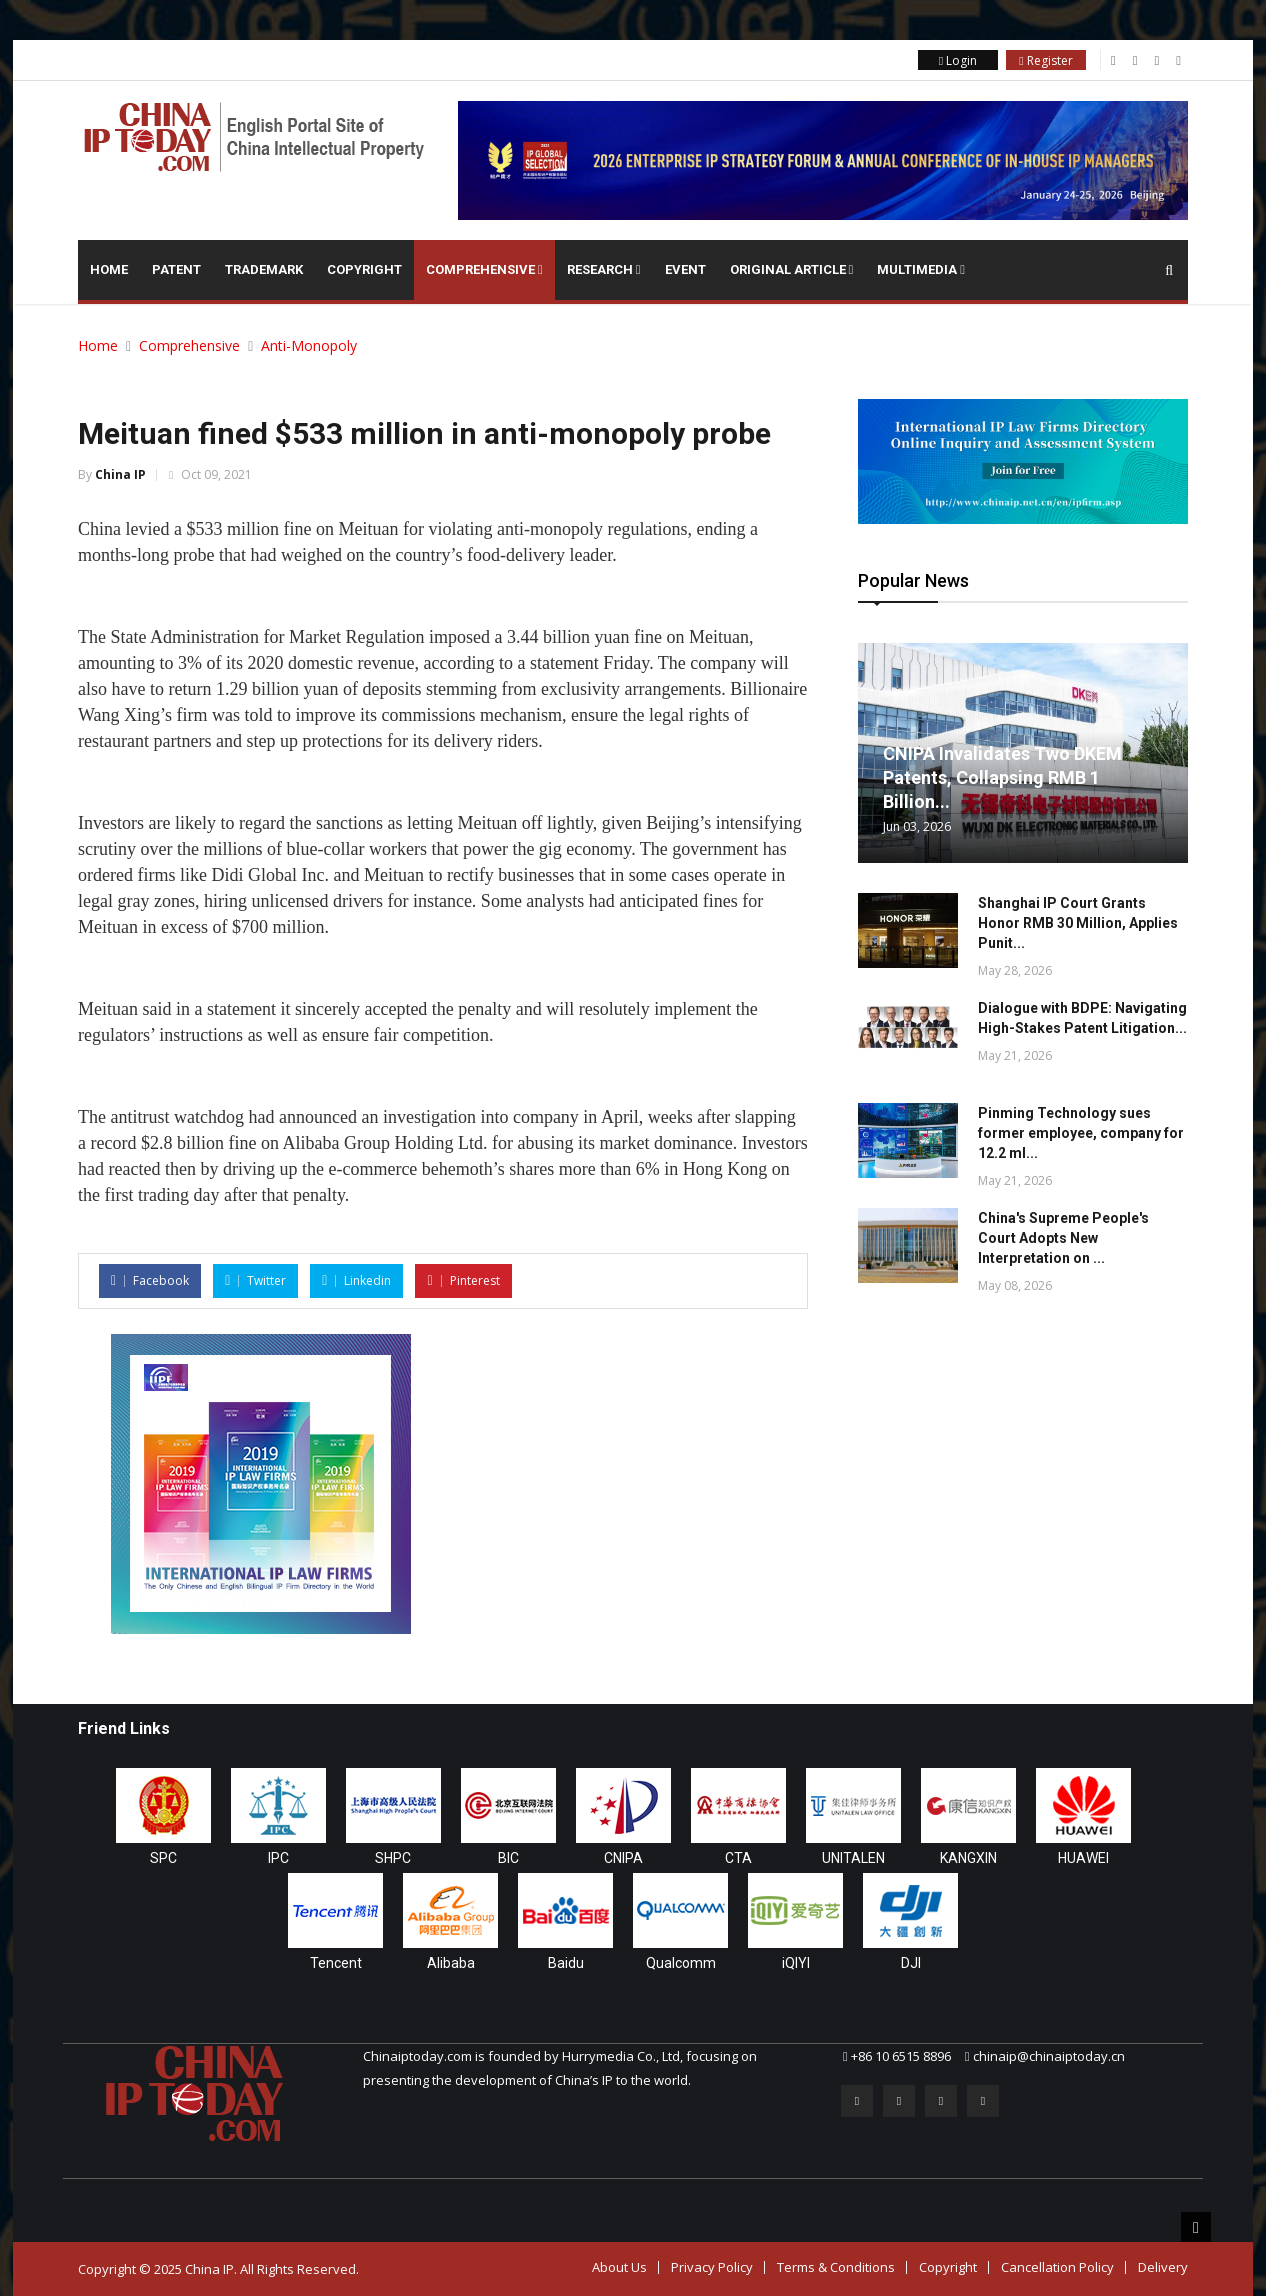 Image resolution: width=1266 pixels, height=2296 pixels. Describe the element at coordinates (681, 1963) in the screenshot. I see `Qualcomm` at that location.